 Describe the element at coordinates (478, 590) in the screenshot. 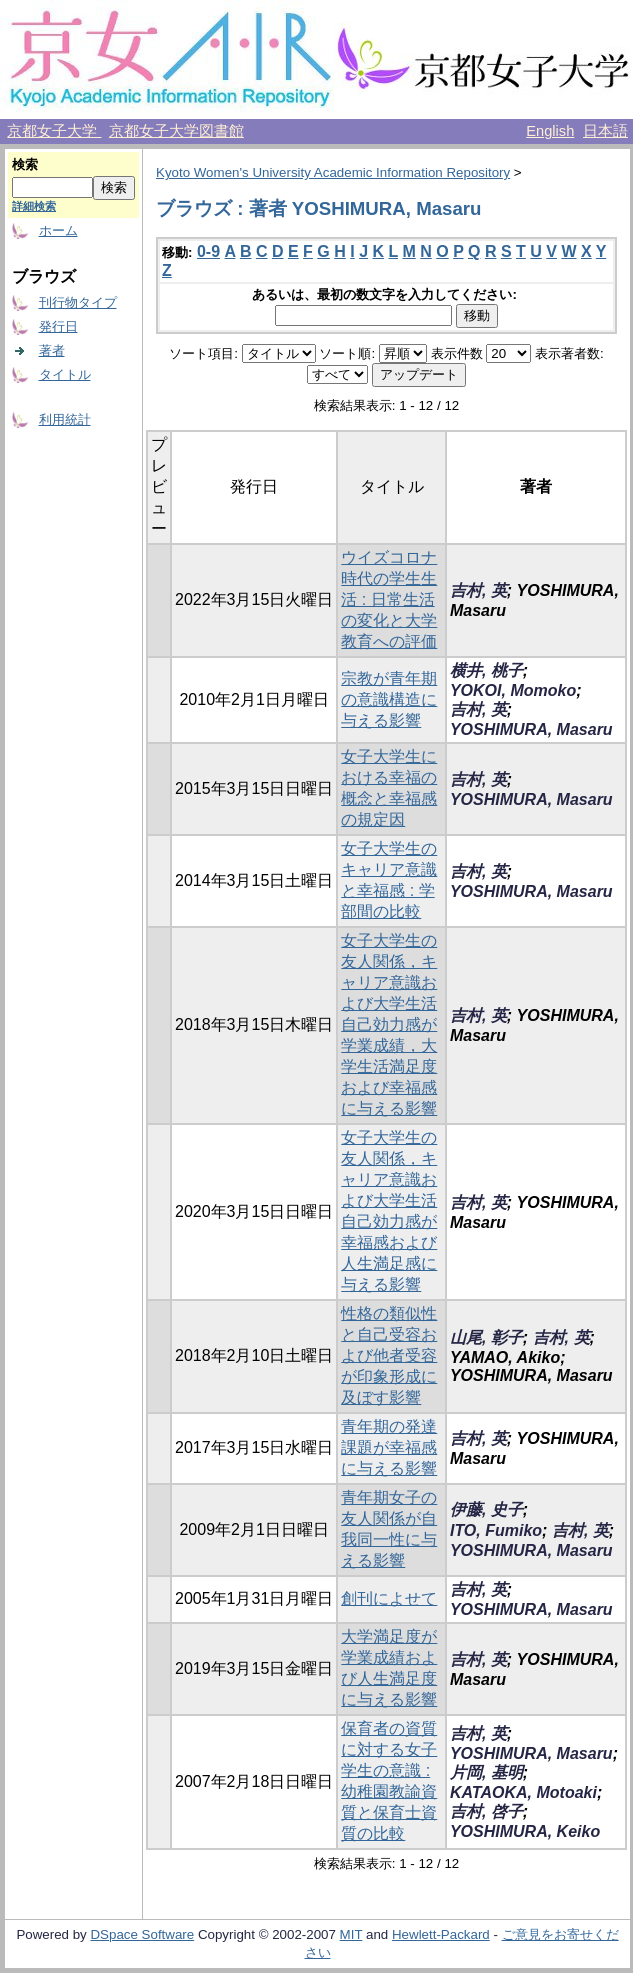

I see `吉村, 英` at that location.